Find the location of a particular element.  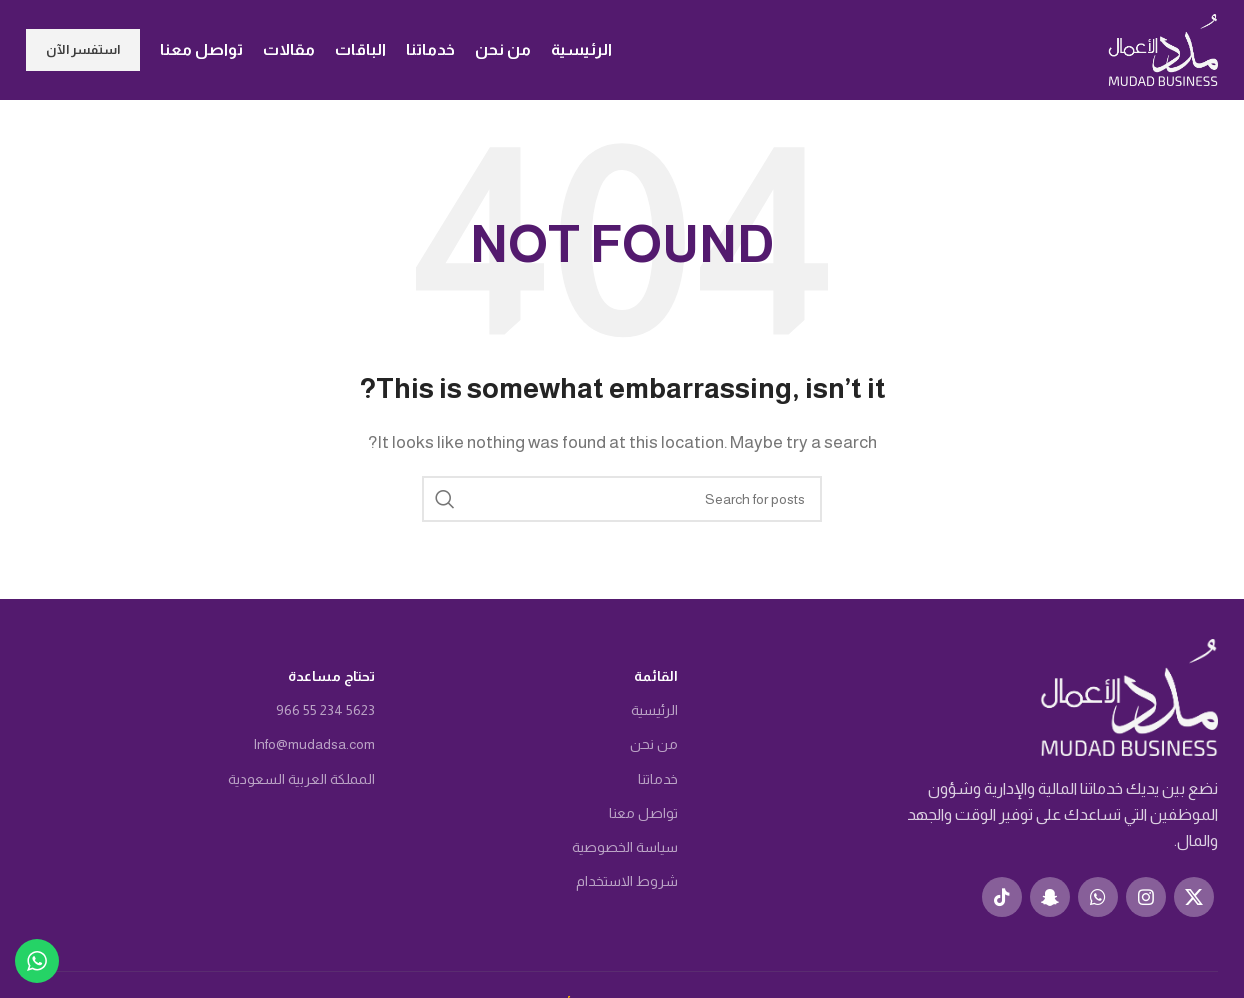

من نحن is located at coordinates (654, 744).